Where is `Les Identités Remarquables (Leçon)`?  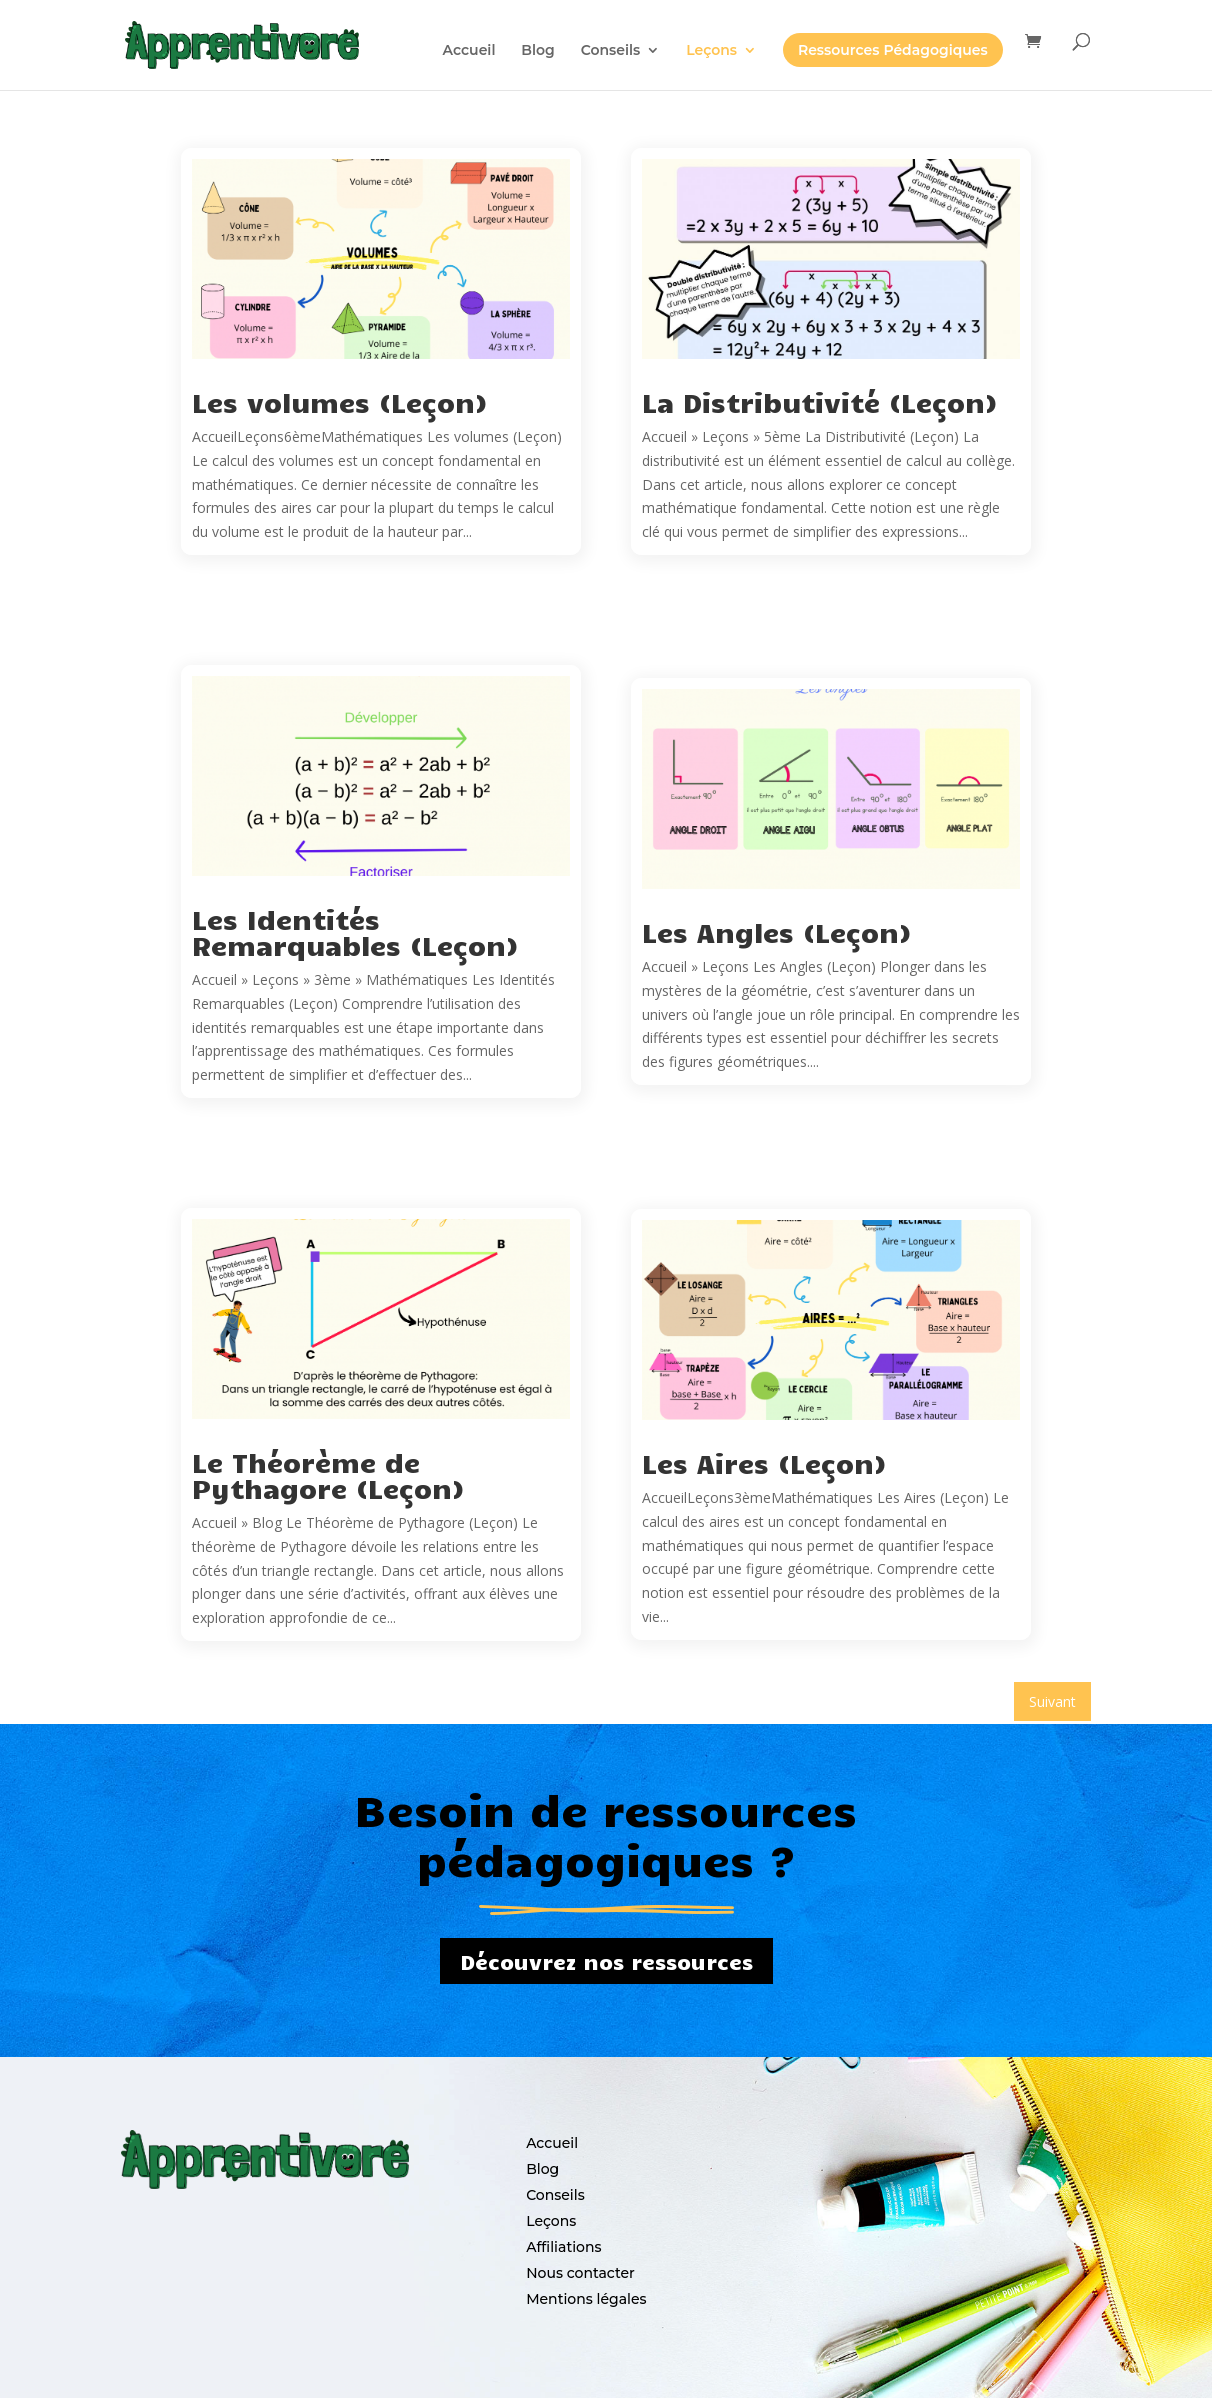
Les Identités Remarquables (Leçon) is located at coordinates (355, 931).